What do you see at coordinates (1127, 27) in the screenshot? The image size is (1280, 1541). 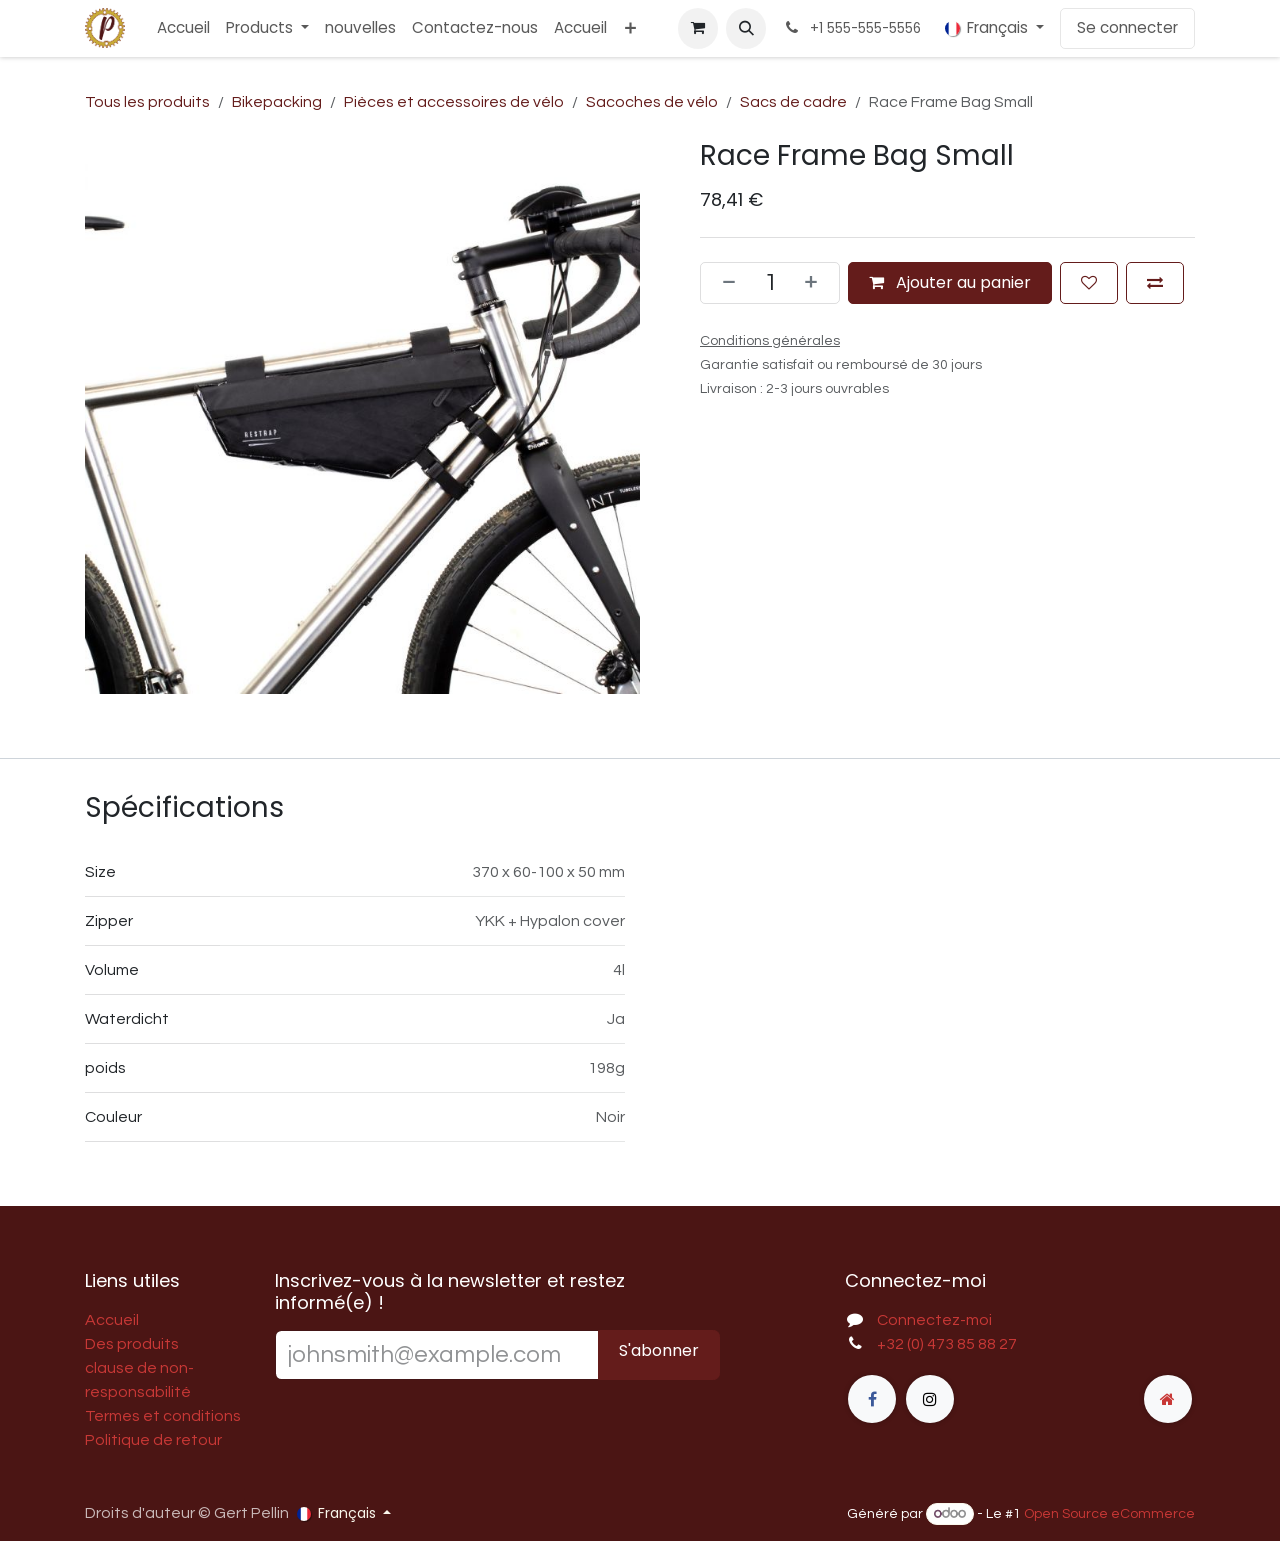 I see `Se connecter` at bounding box center [1127, 27].